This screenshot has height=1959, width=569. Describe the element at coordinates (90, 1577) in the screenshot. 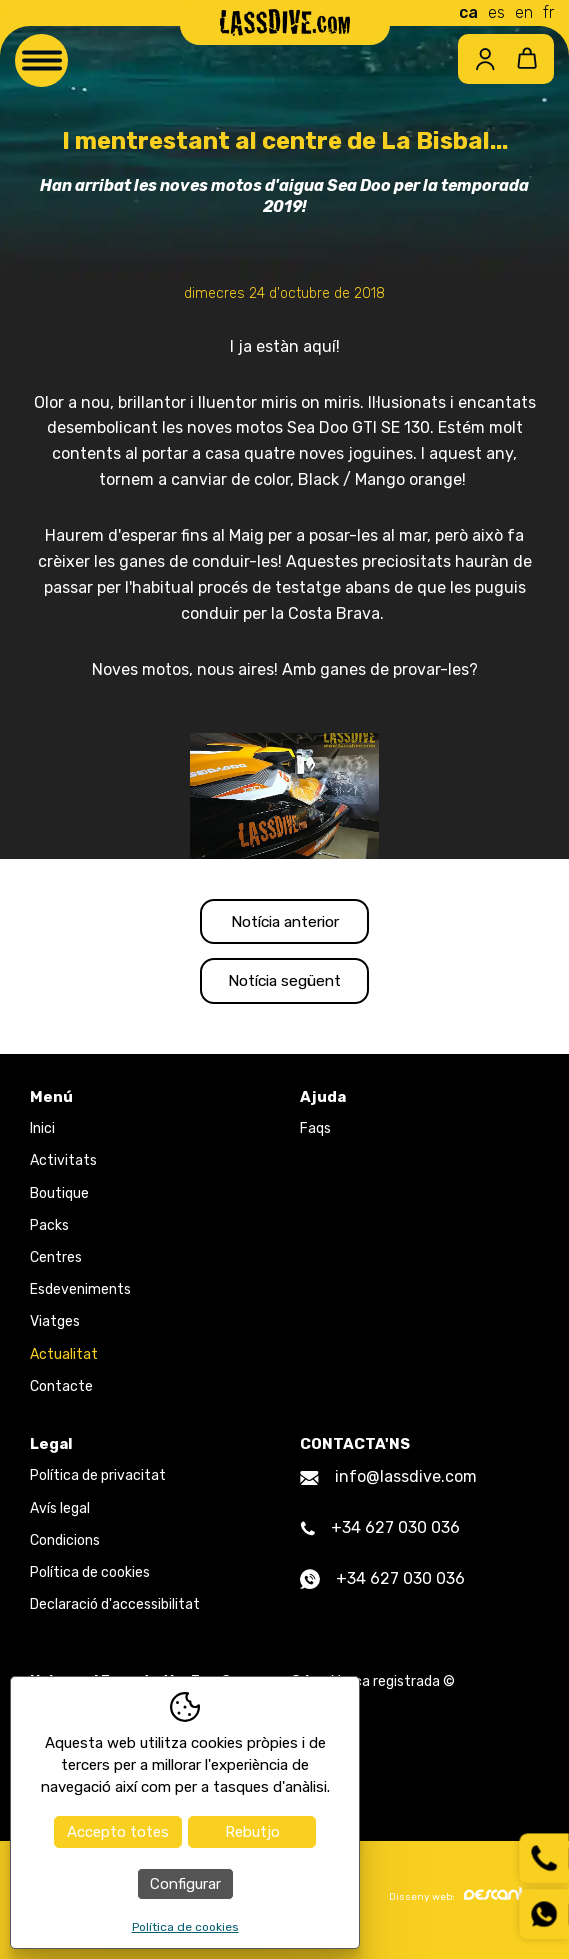

I see `Política de cookies` at that location.